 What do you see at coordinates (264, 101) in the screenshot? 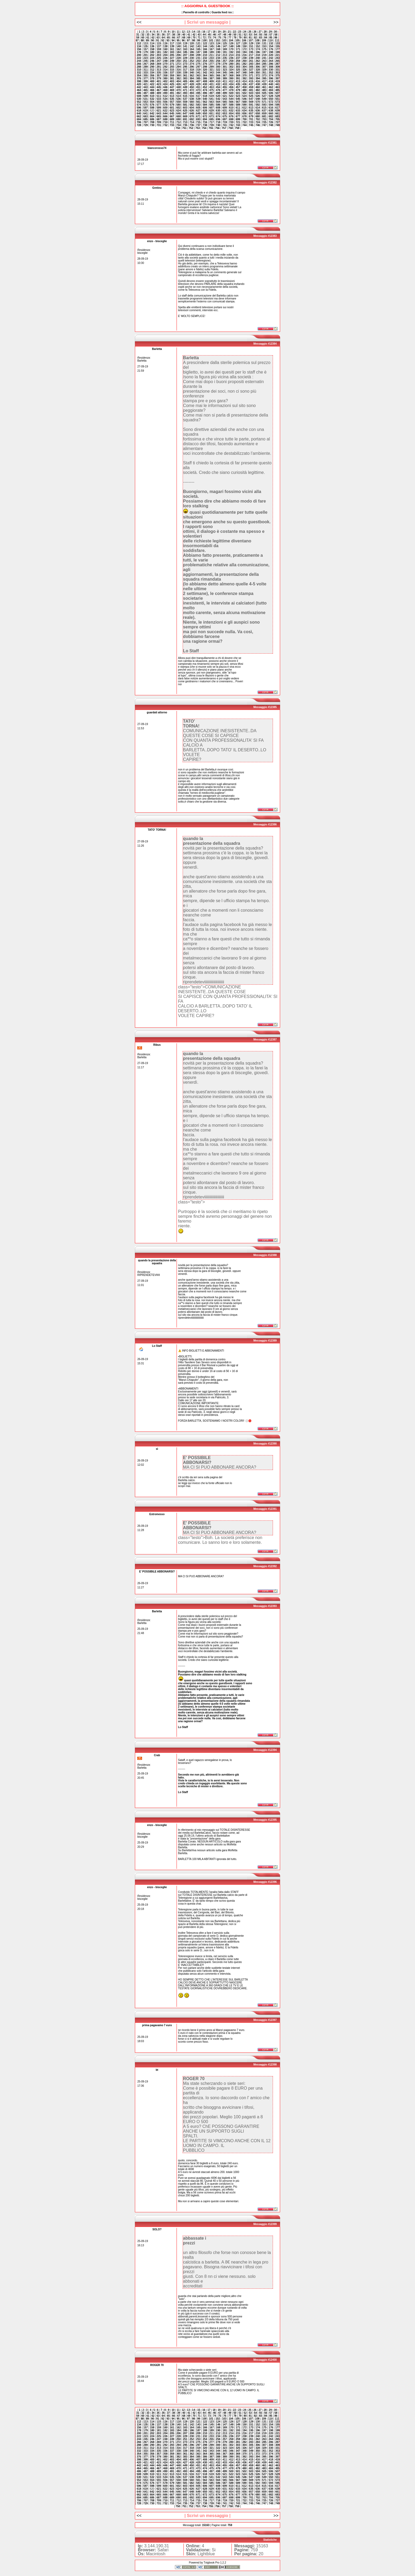
I see `571` at bounding box center [264, 101].